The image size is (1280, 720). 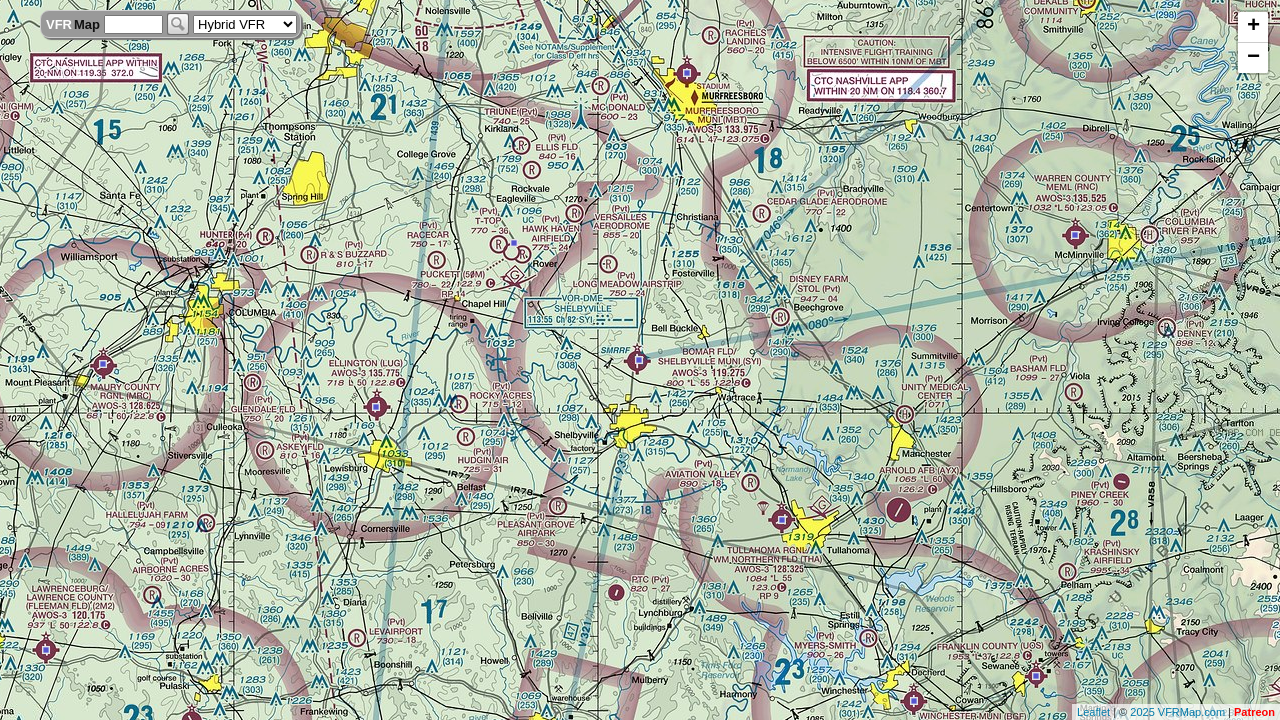 What do you see at coordinates (1253, 58) in the screenshot?
I see `− [button]` at bounding box center [1253, 58].